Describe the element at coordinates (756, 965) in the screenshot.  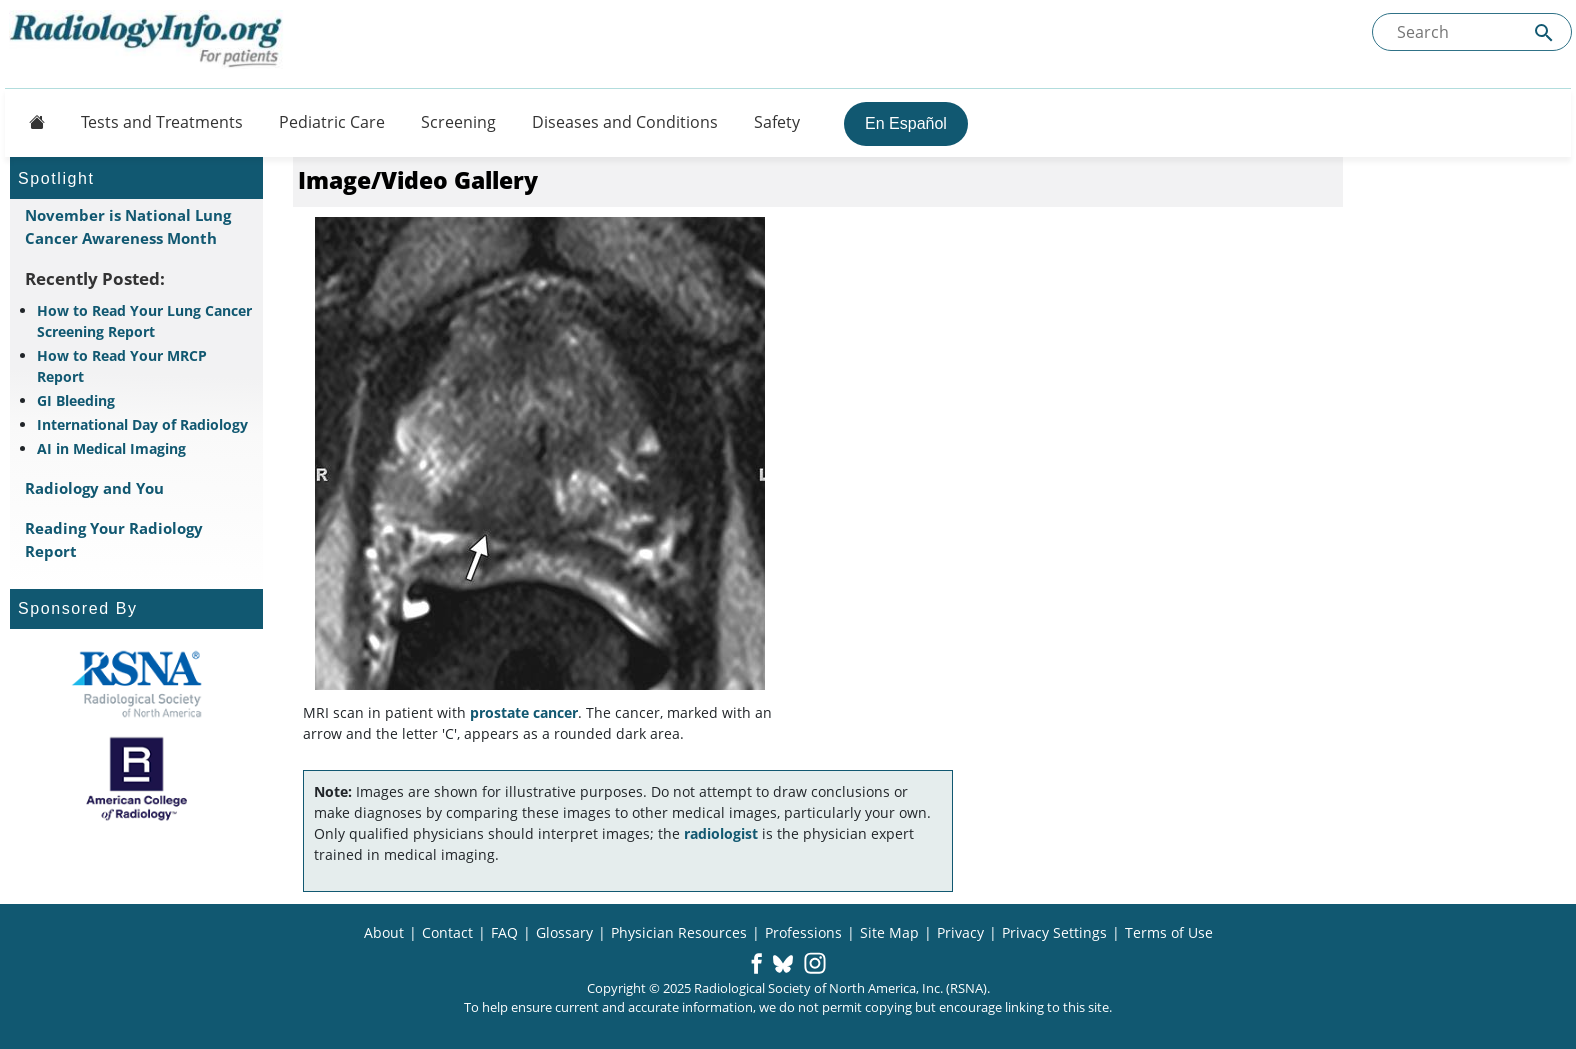
I see `[button]` at that location.